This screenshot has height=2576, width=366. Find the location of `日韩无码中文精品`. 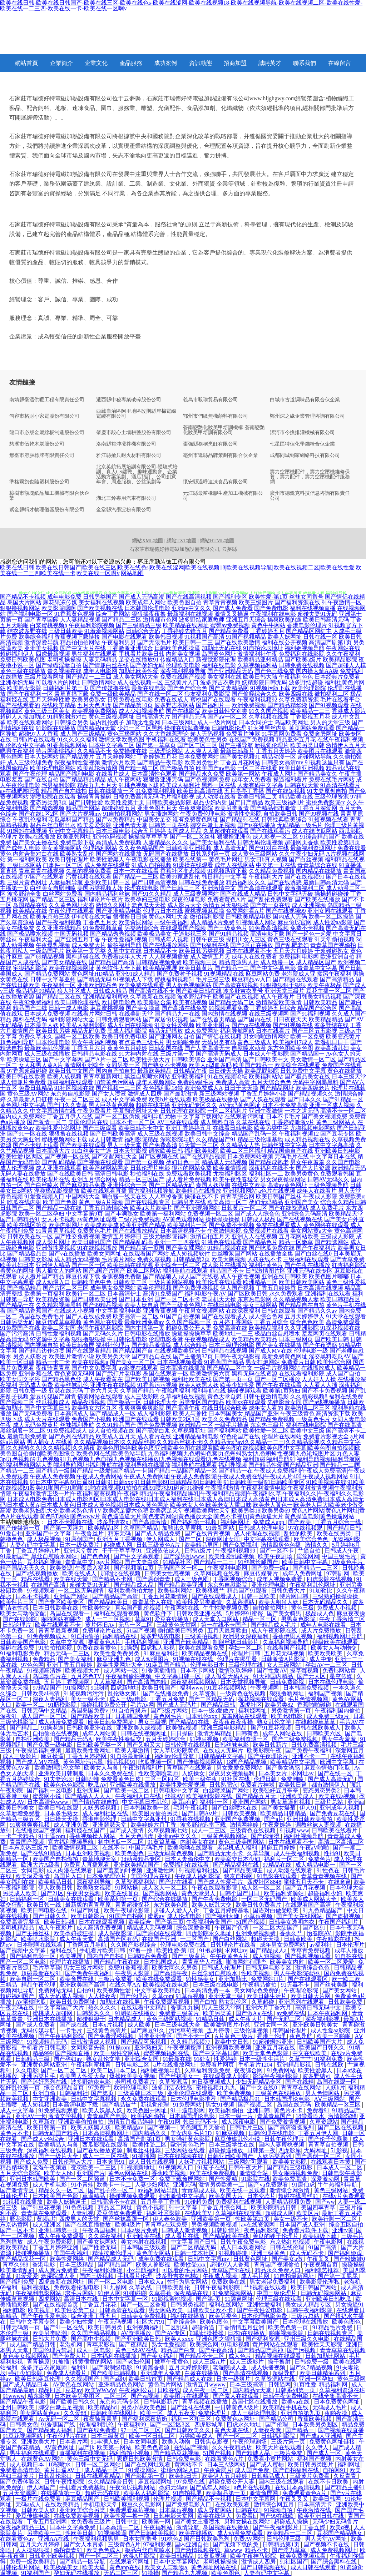

日韩无码中文精品 is located at coordinates (44, 1710).